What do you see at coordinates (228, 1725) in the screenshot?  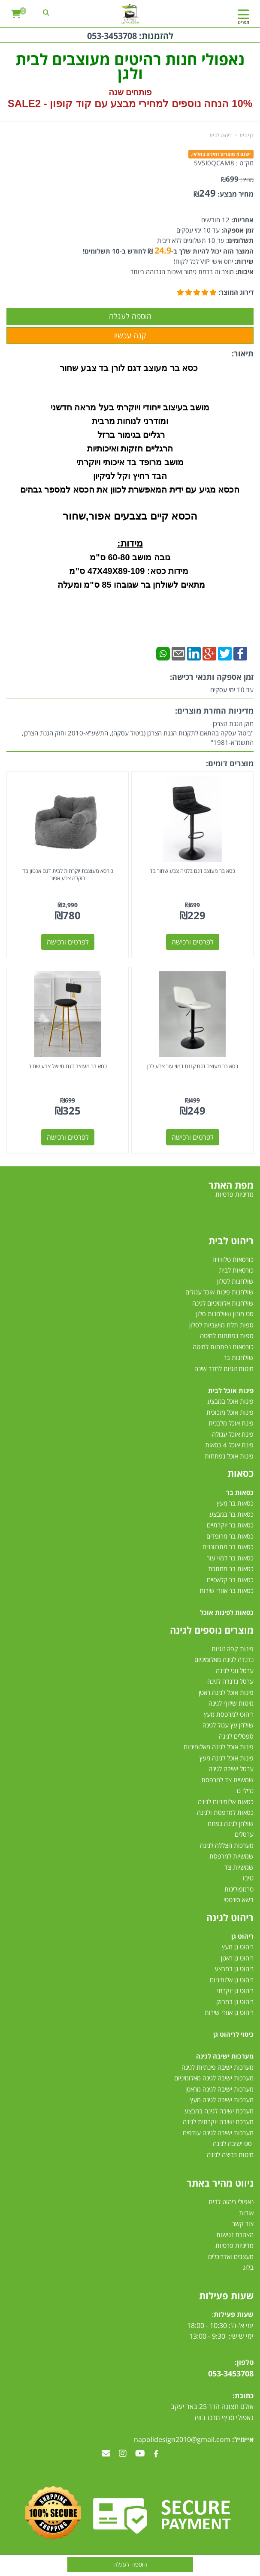 I see `שולחן עץ עגול לגינה` at bounding box center [228, 1725].